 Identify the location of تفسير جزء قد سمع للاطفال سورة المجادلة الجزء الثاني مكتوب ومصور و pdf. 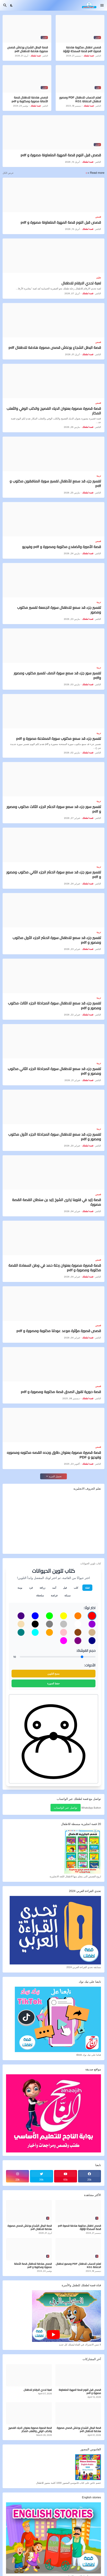
(54, 1071).